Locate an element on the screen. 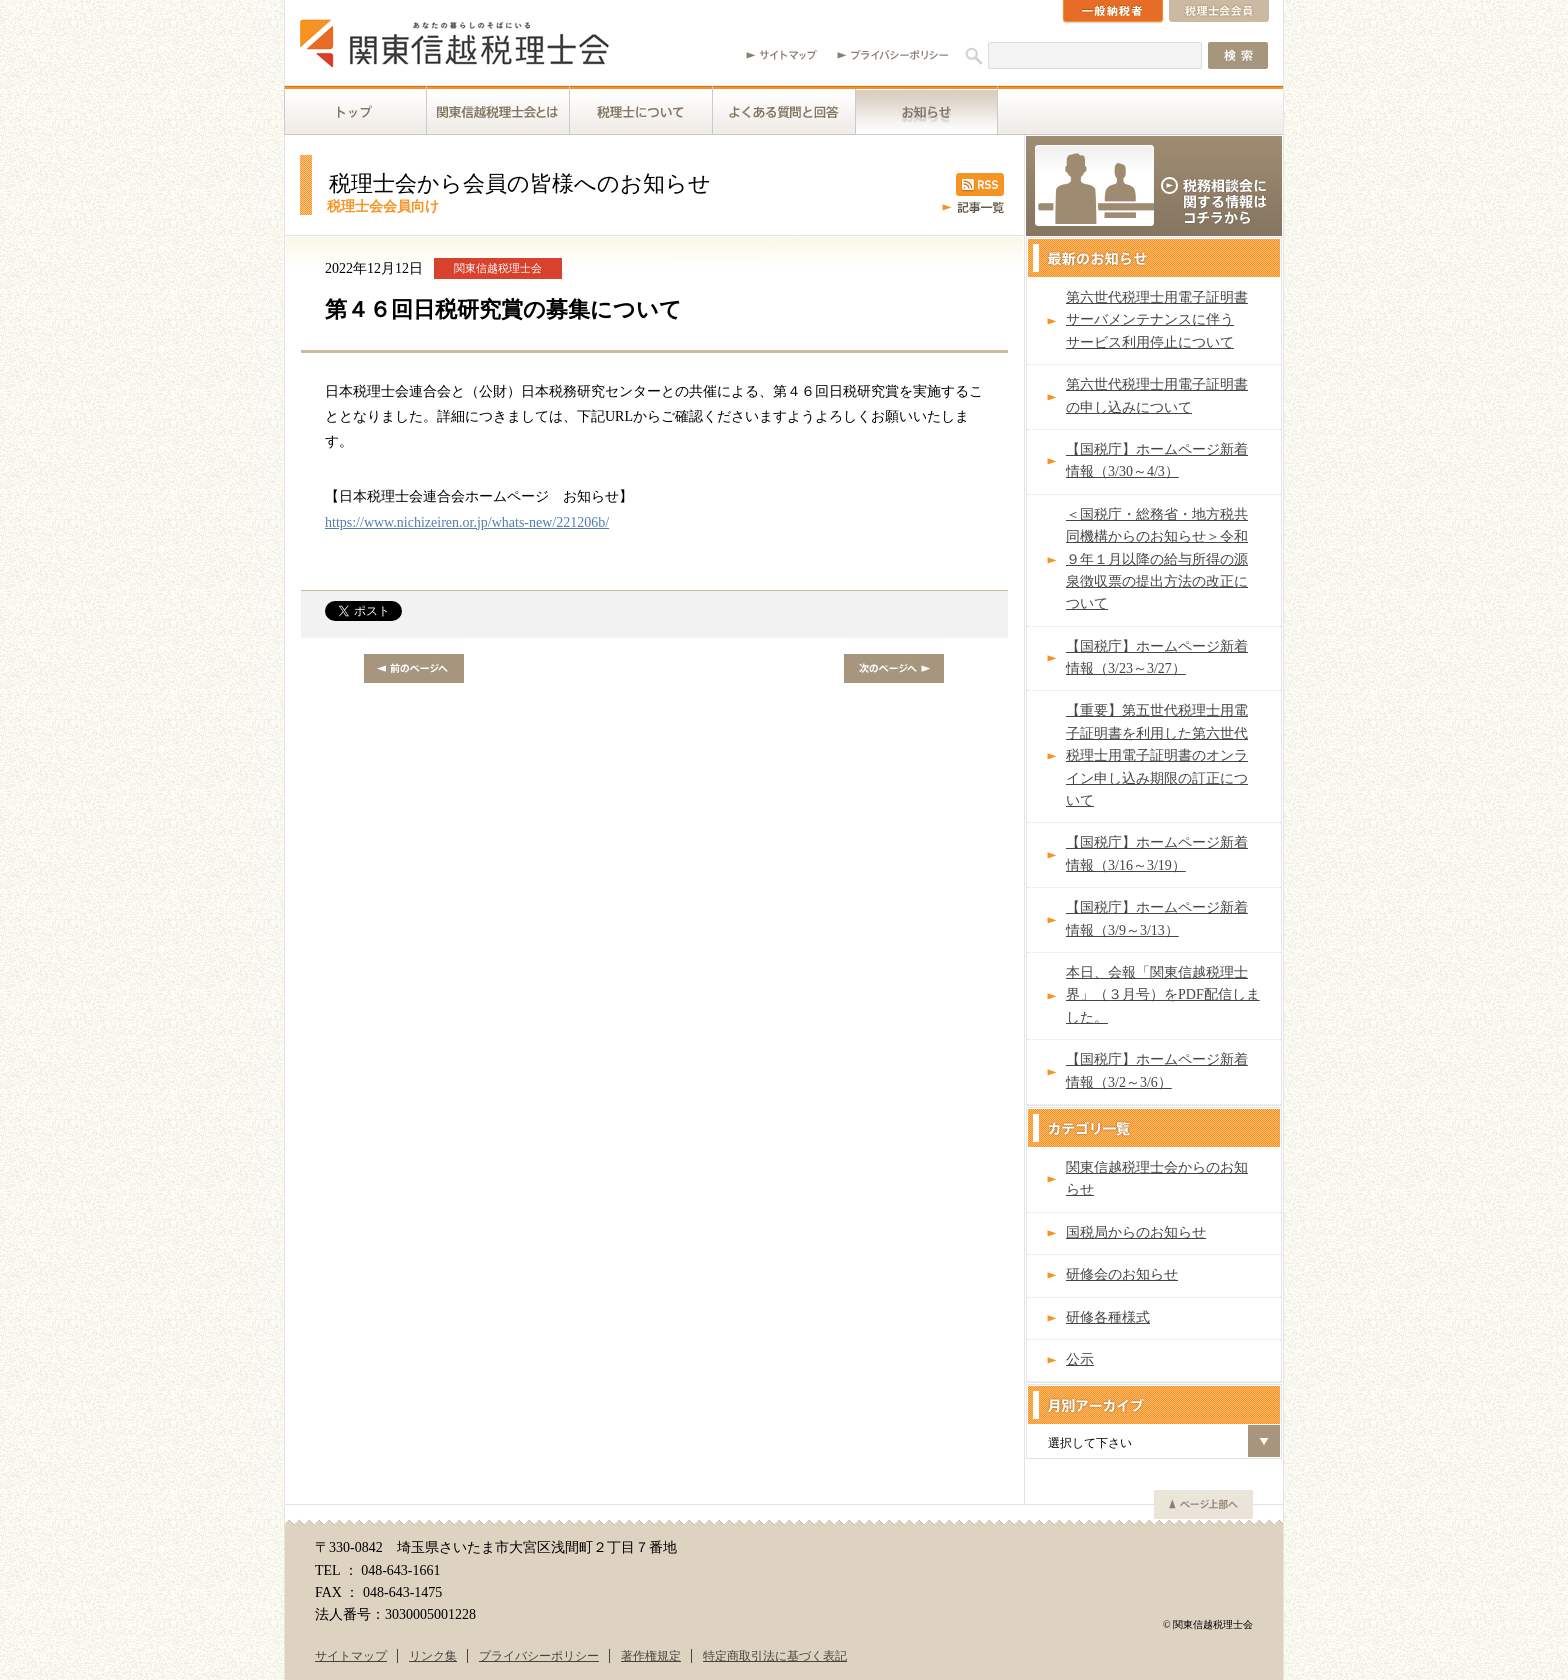 The image size is (1568, 1680). 第六世代税理士用電子証明書サーバメンテナンスに伴うサービス利用停止について is located at coordinates (1157, 320).